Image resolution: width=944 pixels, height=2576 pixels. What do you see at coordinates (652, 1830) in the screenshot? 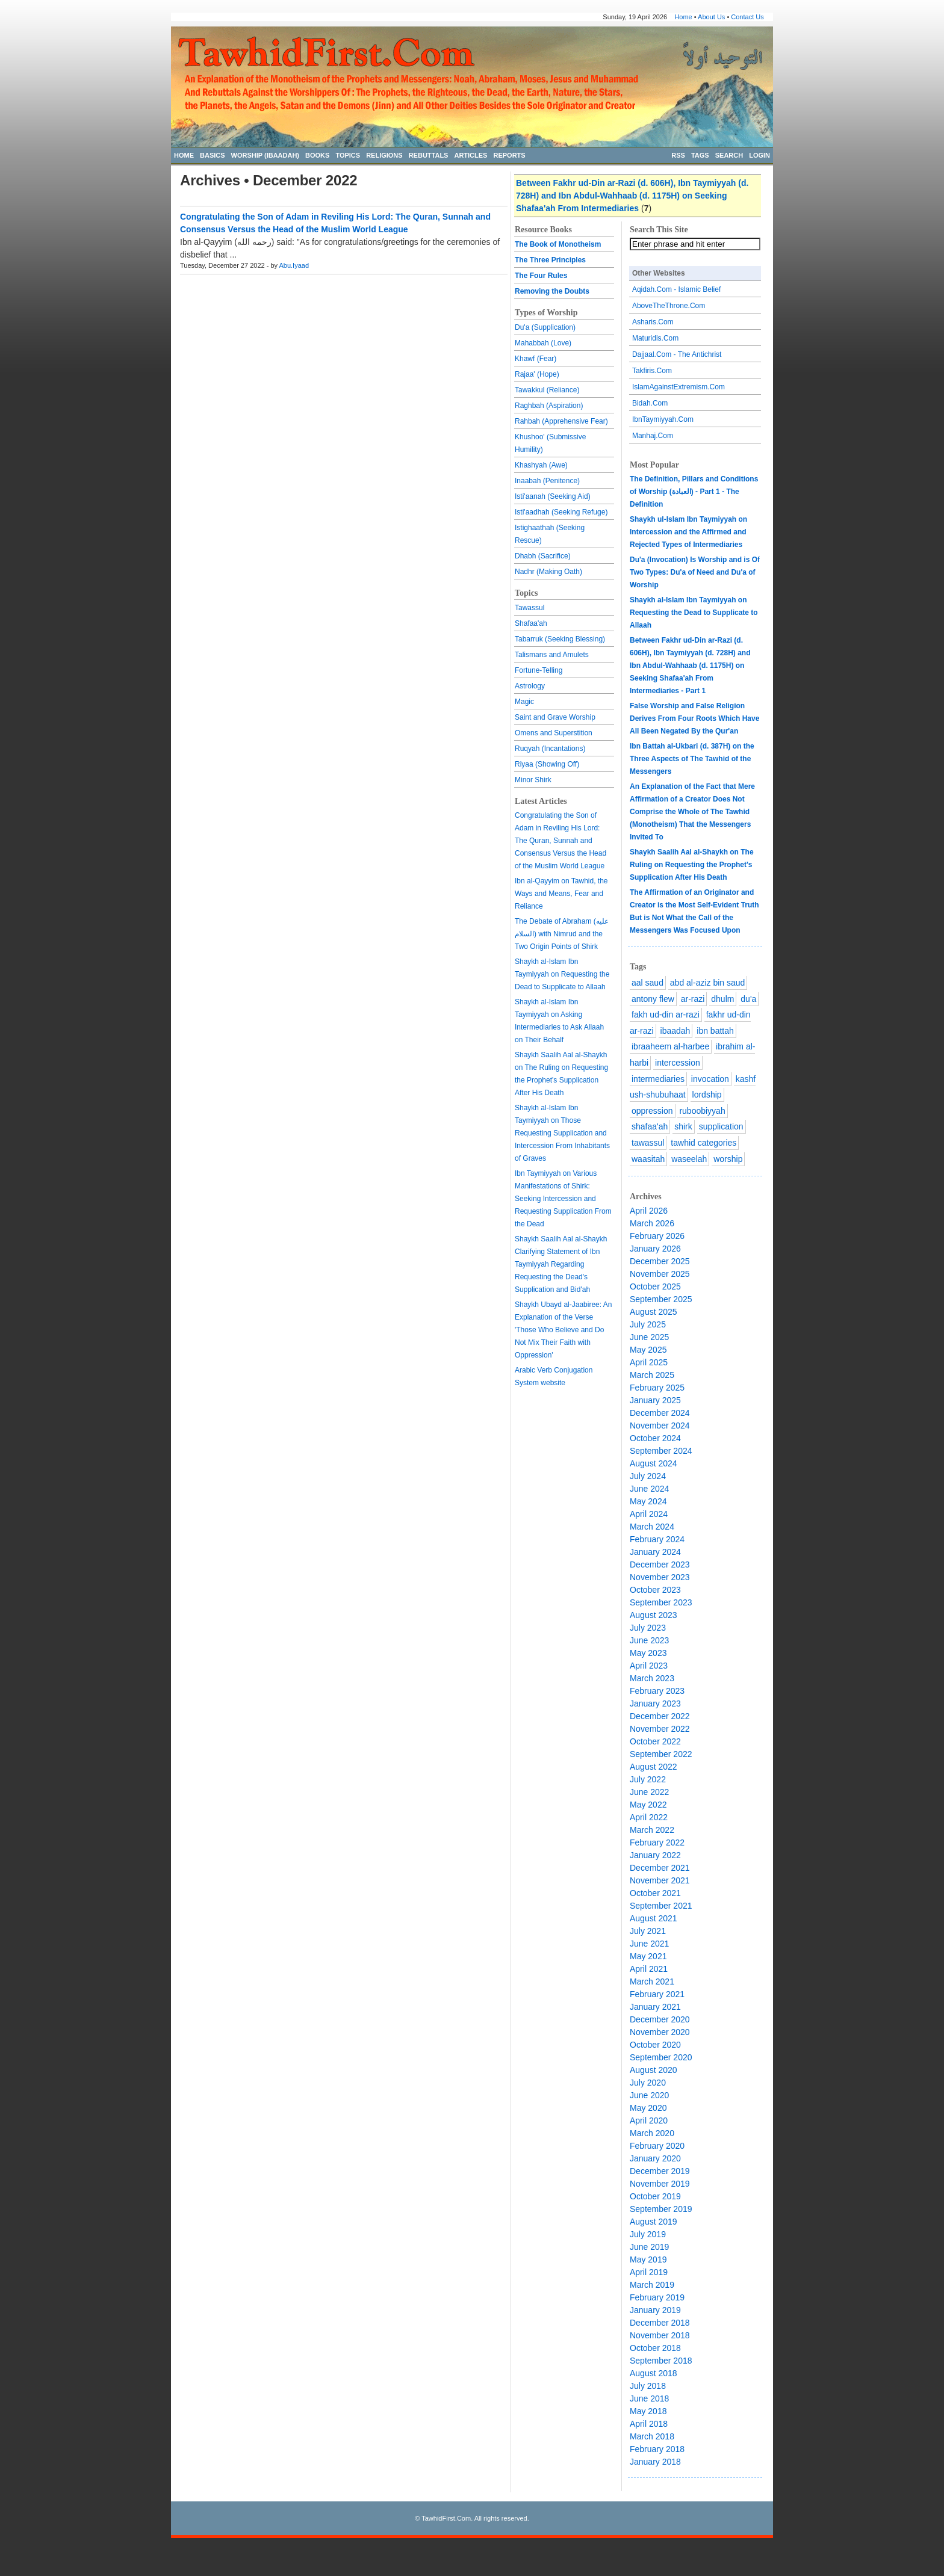
I see `March 2022` at bounding box center [652, 1830].